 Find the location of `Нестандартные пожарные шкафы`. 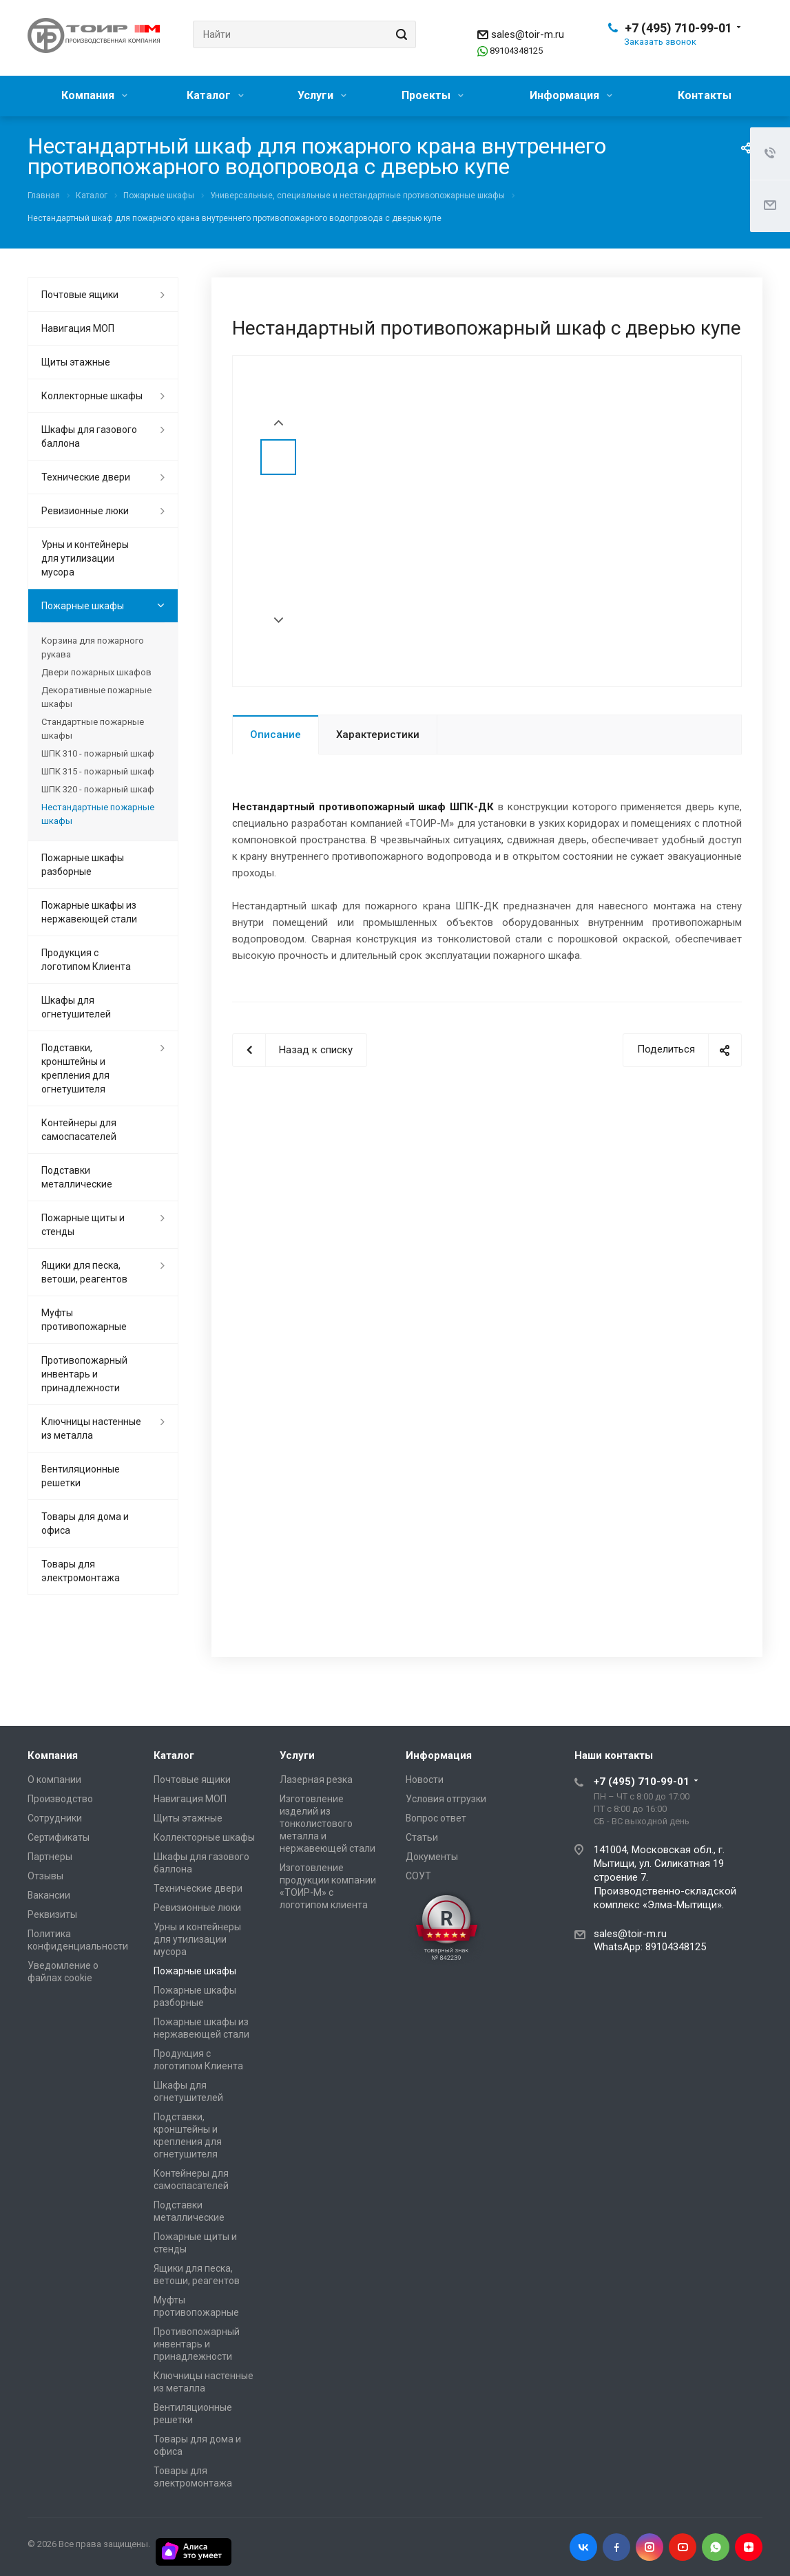

Нестандартные пожарные шкафы is located at coordinates (97, 814).